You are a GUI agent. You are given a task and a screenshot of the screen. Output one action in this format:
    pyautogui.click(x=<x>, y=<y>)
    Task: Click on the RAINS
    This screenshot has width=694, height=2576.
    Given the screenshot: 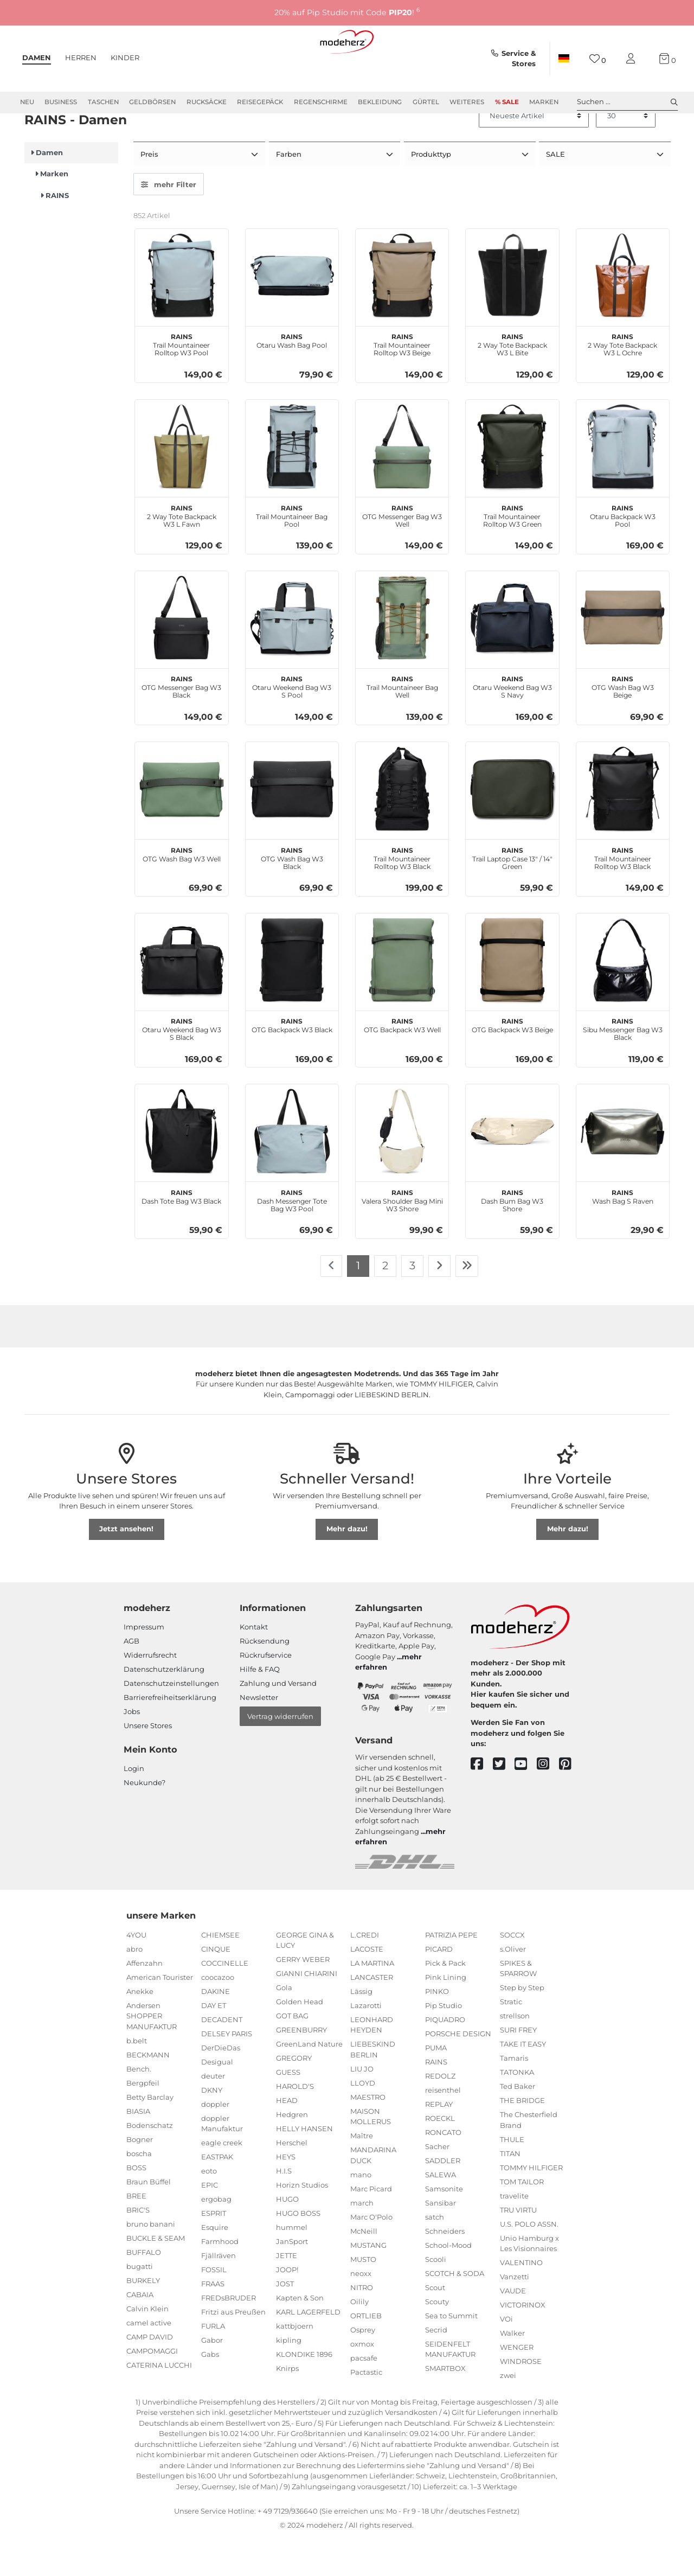 What is the action you would take?
    pyautogui.click(x=436, y=2099)
    